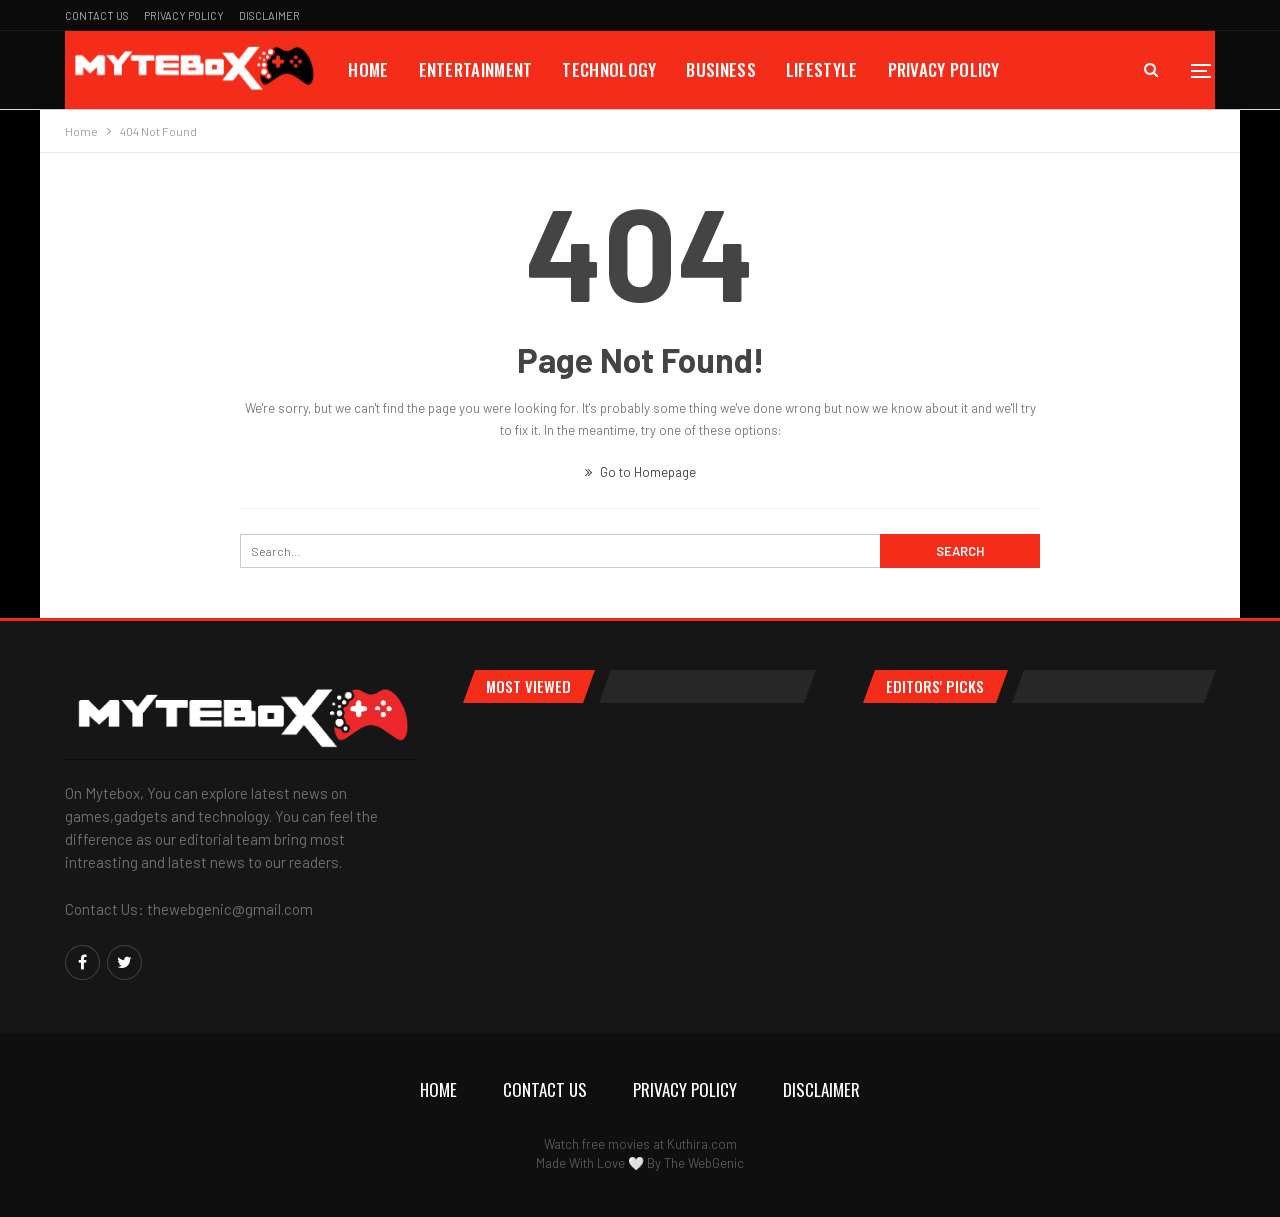 The width and height of the screenshot is (1280, 1217). Describe the element at coordinates (184, 15) in the screenshot. I see `Privacy Policy` at that location.